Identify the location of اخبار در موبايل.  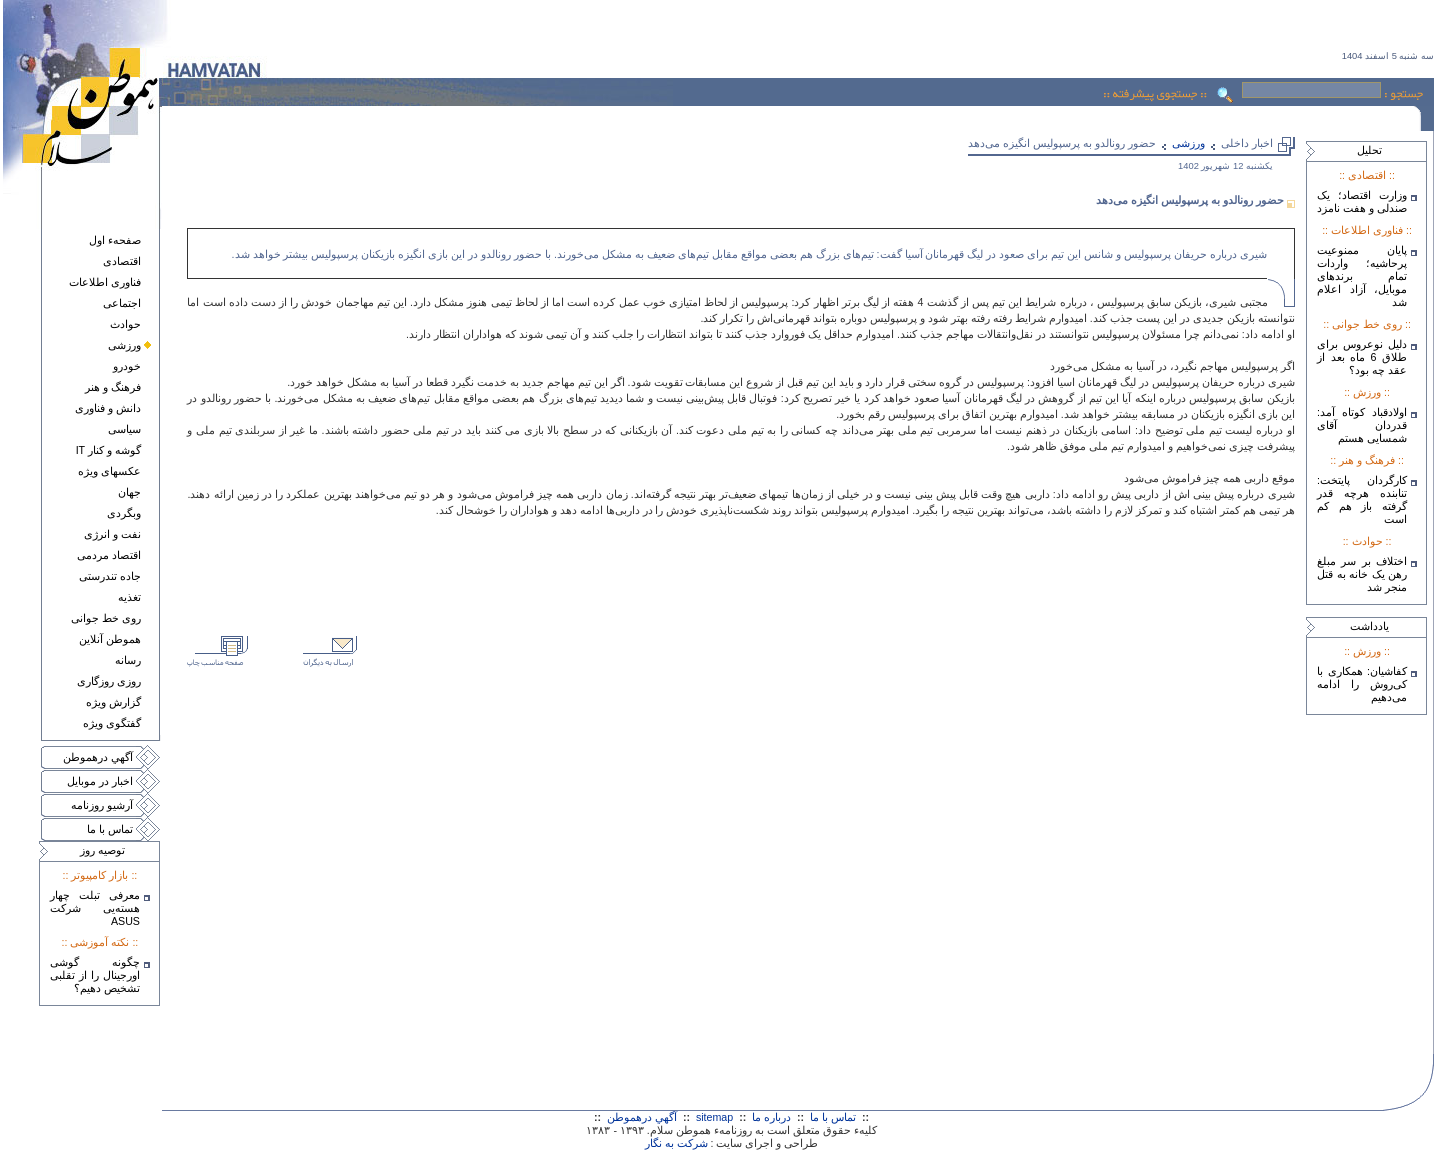
(100, 781).